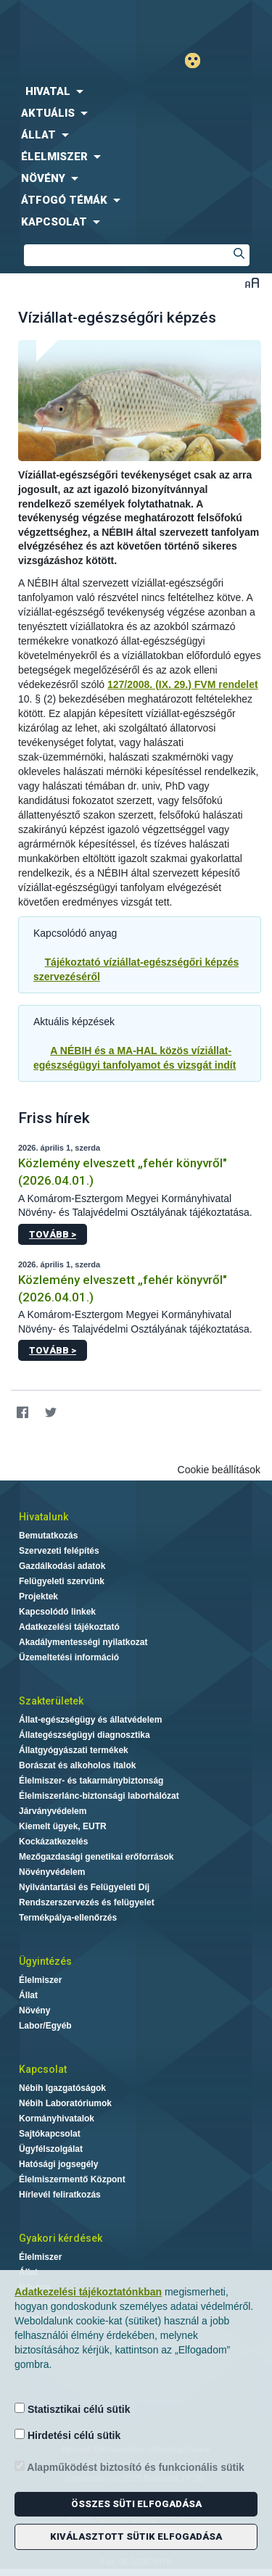 The image size is (272, 2576). What do you see at coordinates (58, 2164) in the screenshot?
I see `Hatósági jogsegély` at bounding box center [58, 2164].